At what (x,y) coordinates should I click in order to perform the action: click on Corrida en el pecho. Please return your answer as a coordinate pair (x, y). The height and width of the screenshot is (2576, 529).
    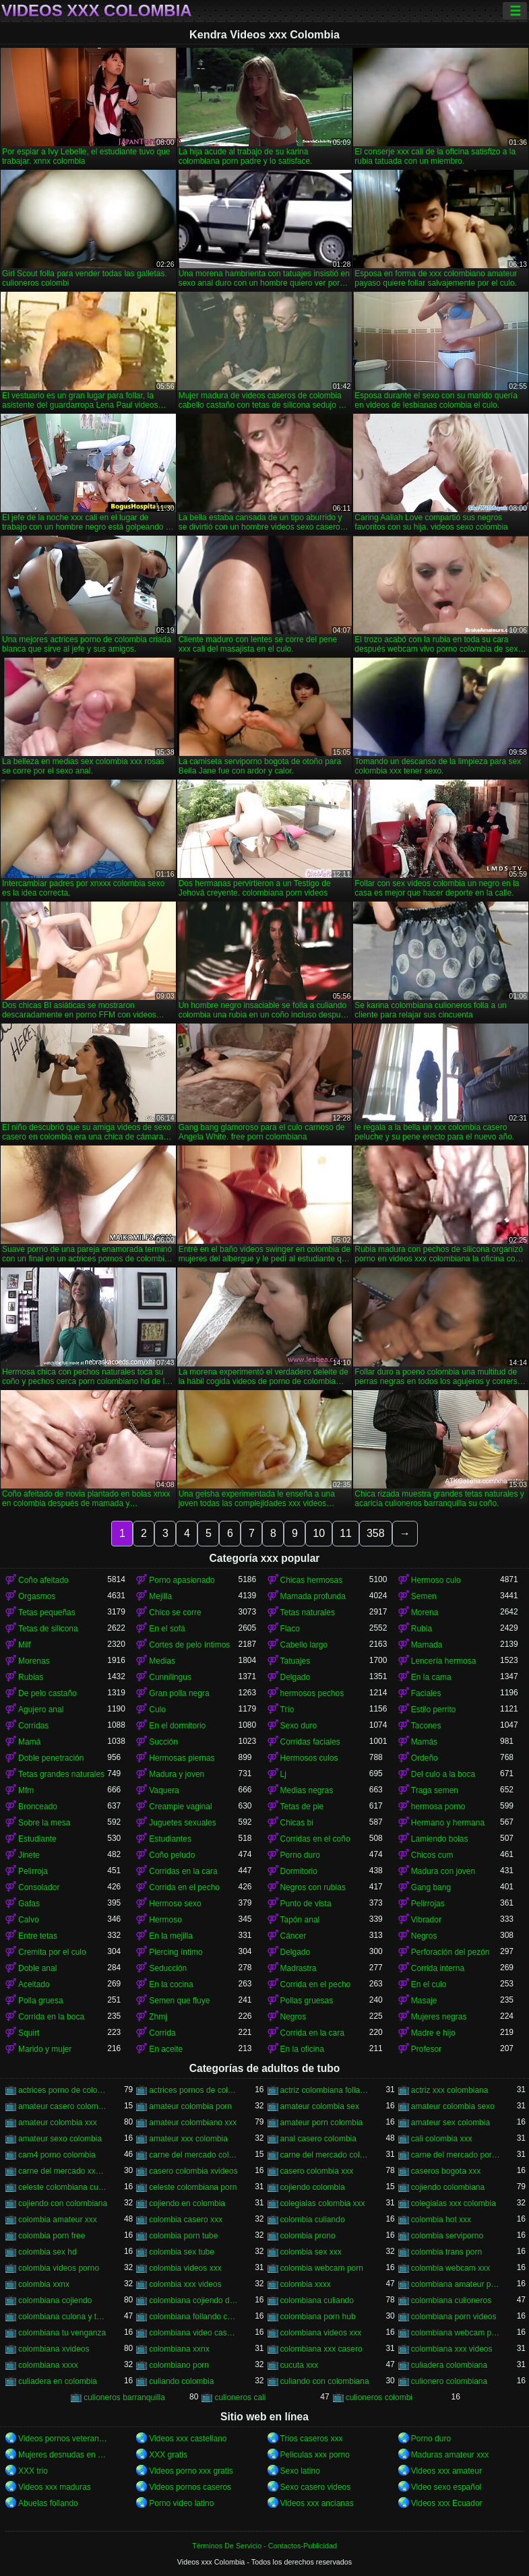
    Looking at the image, I should click on (184, 1887).